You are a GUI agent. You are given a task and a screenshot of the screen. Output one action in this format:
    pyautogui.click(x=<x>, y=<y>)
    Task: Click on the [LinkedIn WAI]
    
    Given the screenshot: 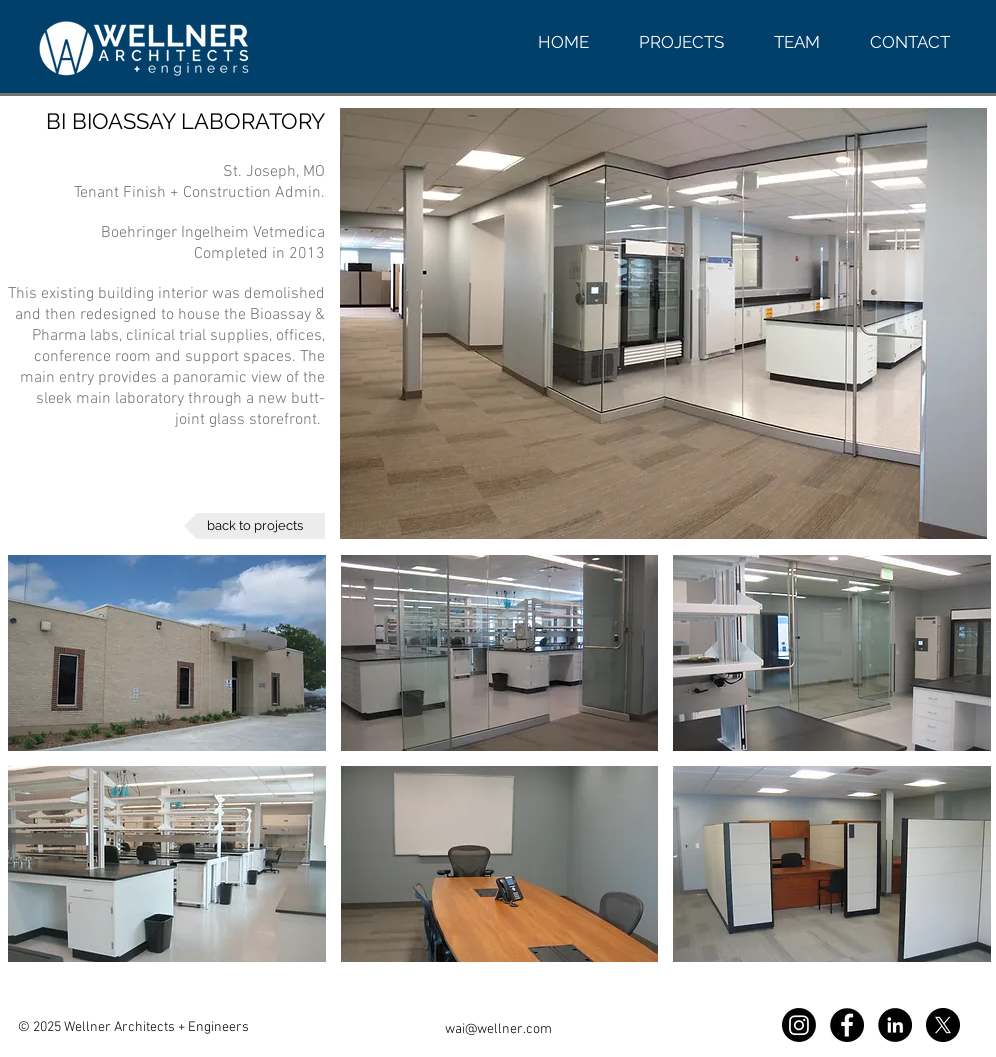 What is the action you would take?
    pyautogui.click(x=895, y=1025)
    